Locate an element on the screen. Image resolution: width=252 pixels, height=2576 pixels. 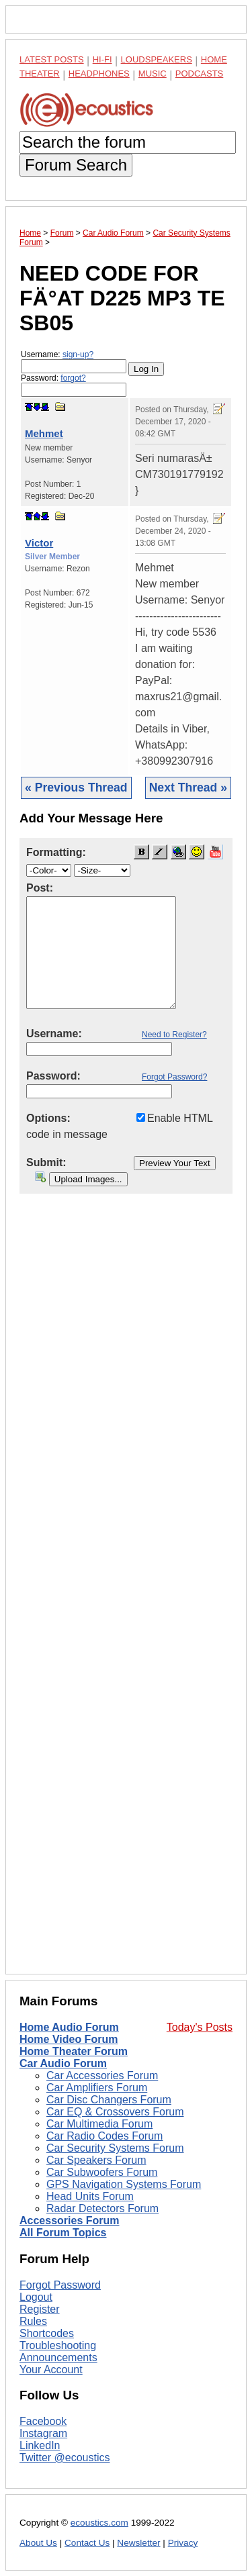
Home Video Forum is located at coordinates (68, 2039).